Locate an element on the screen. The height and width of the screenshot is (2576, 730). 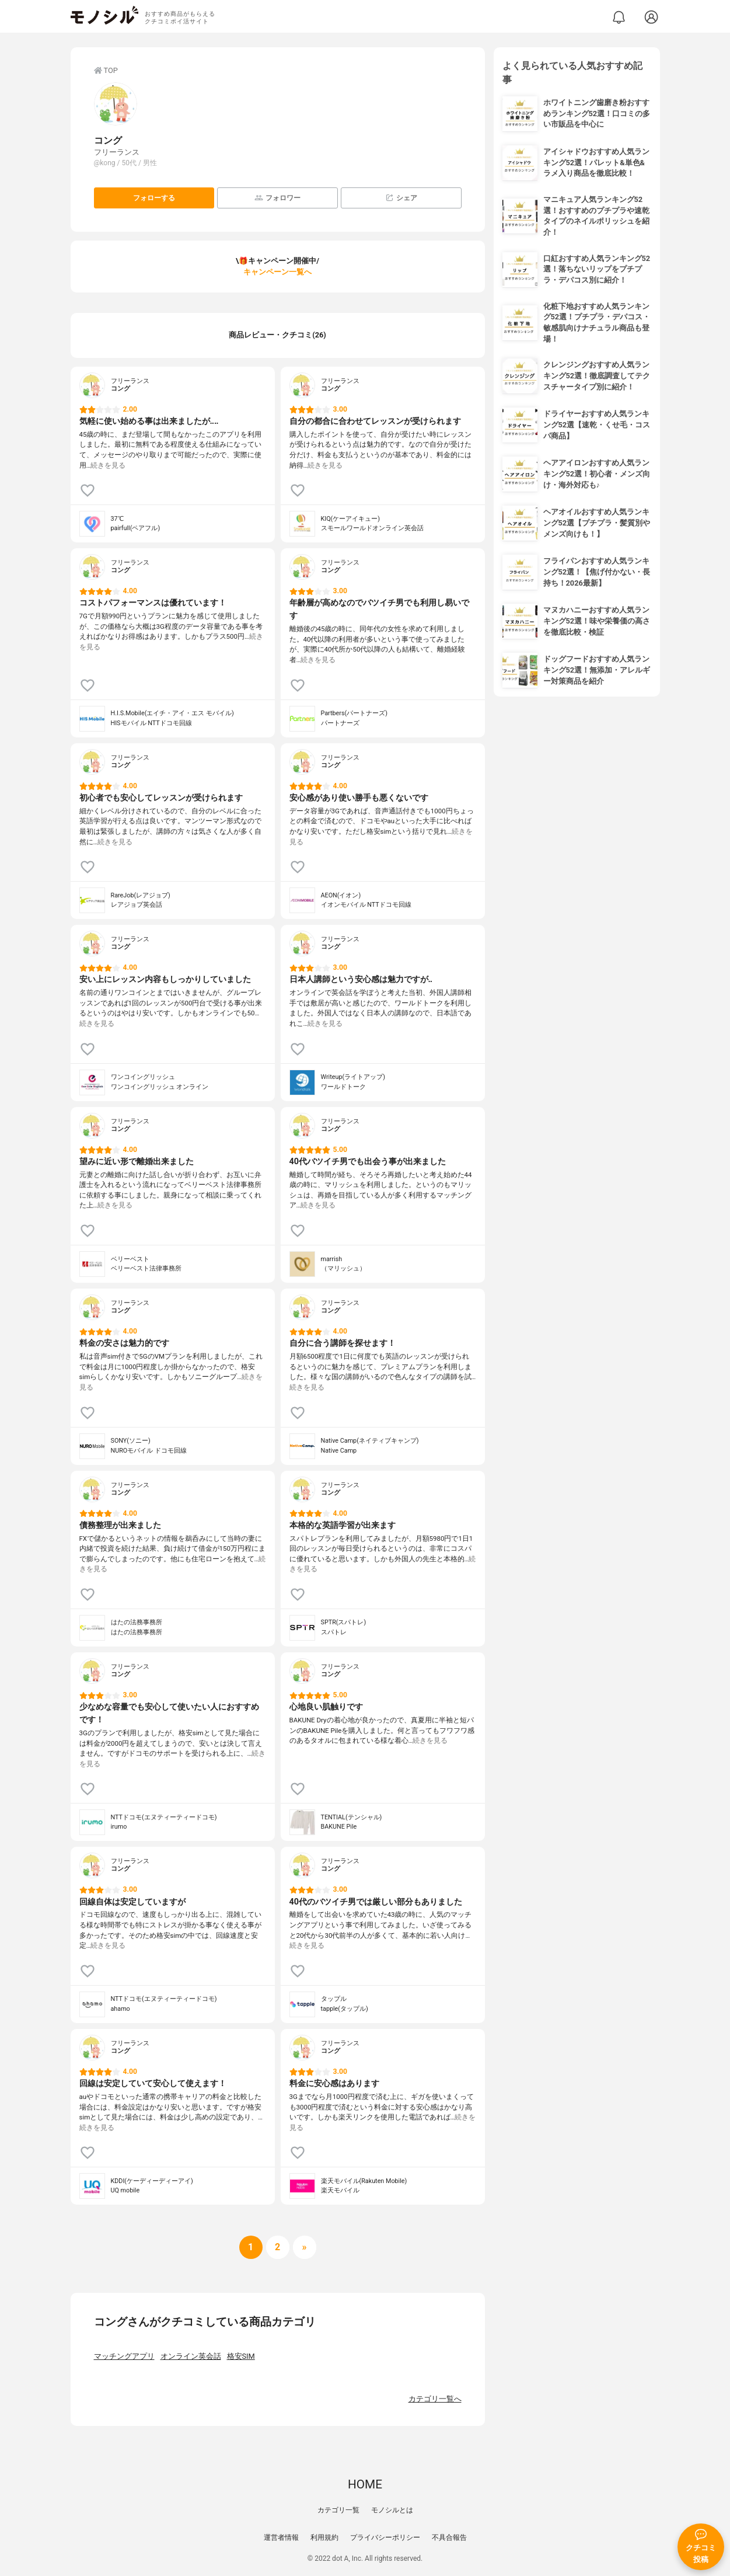
利用規約 is located at coordinates (324, 2537).